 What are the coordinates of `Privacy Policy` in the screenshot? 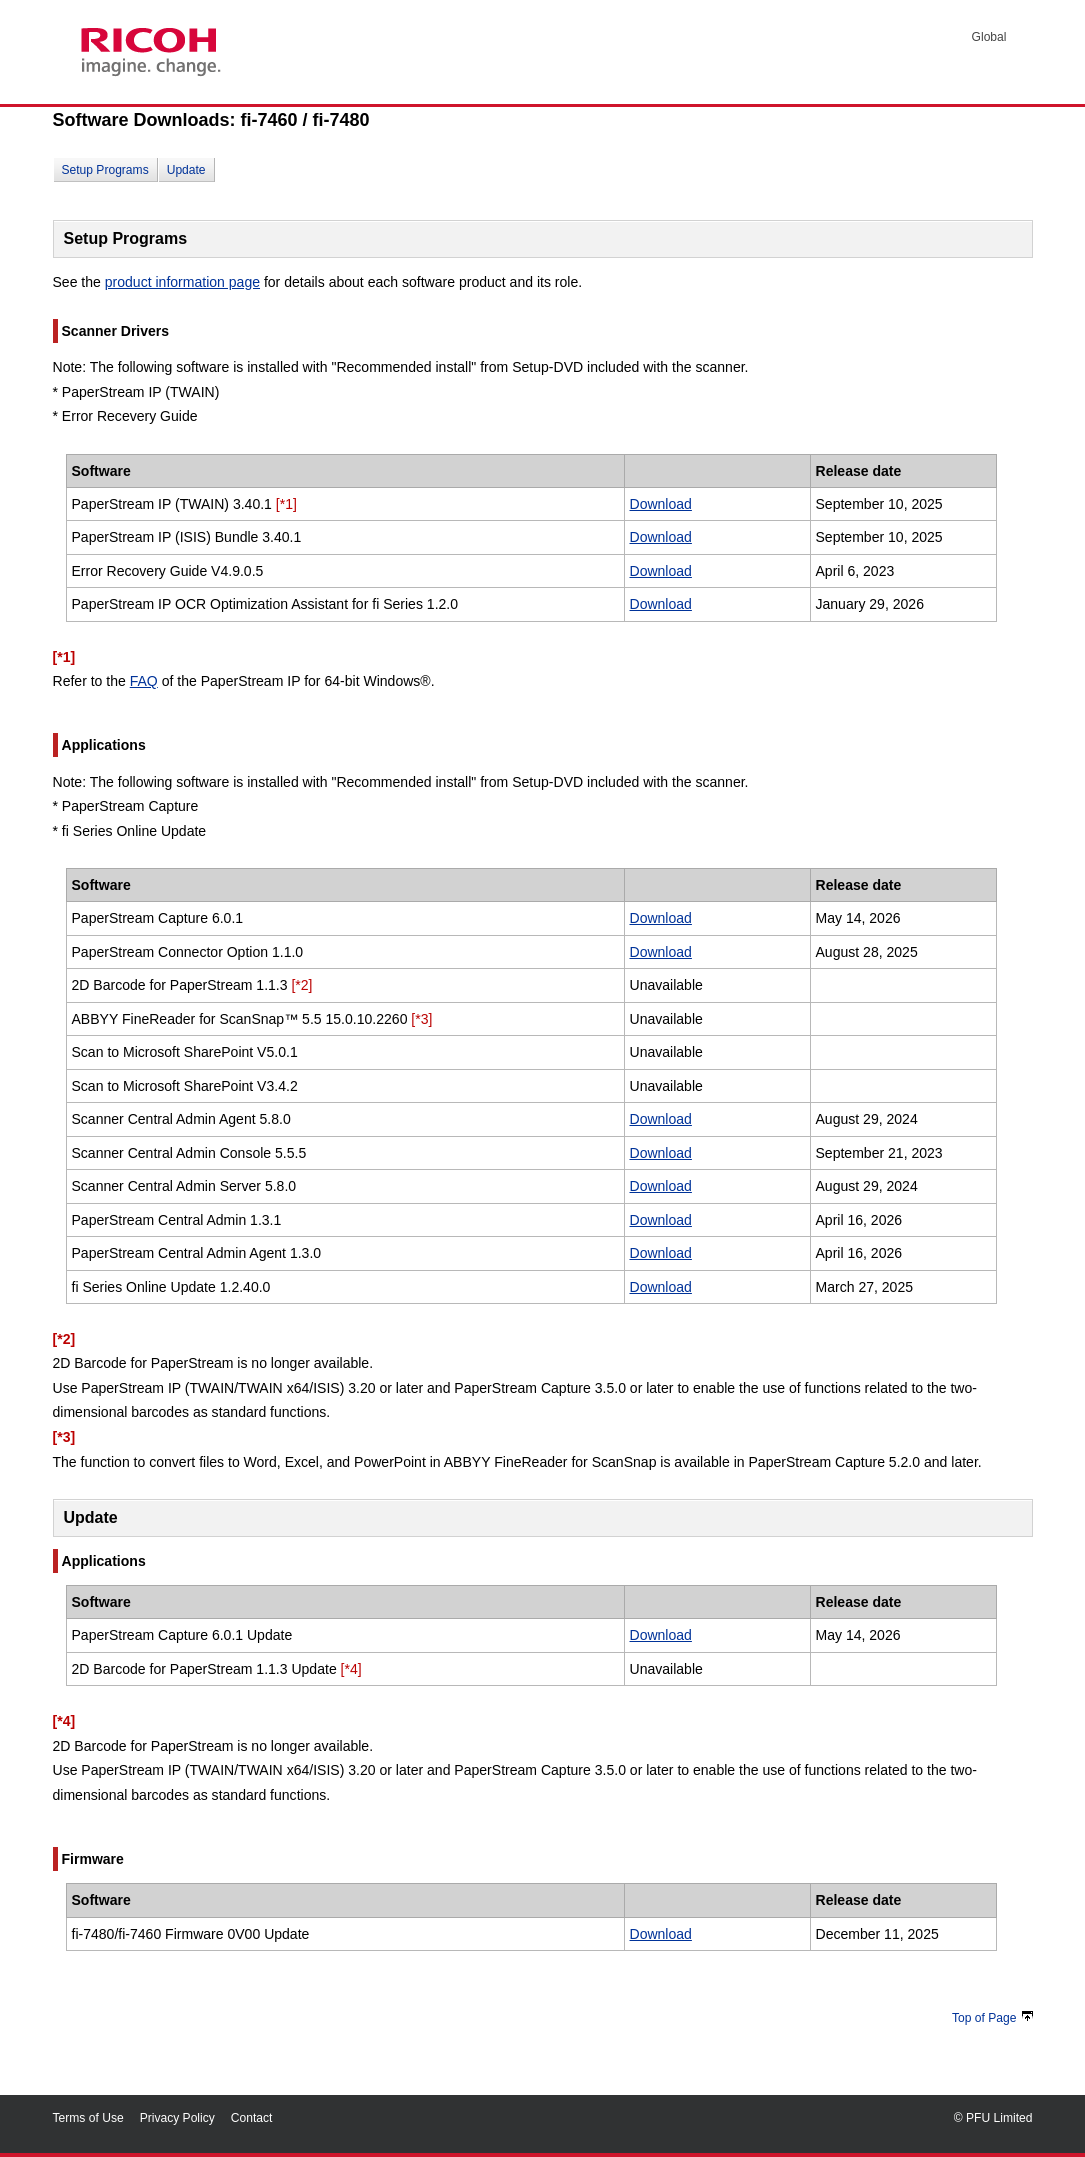 It's located at (177, 2118).